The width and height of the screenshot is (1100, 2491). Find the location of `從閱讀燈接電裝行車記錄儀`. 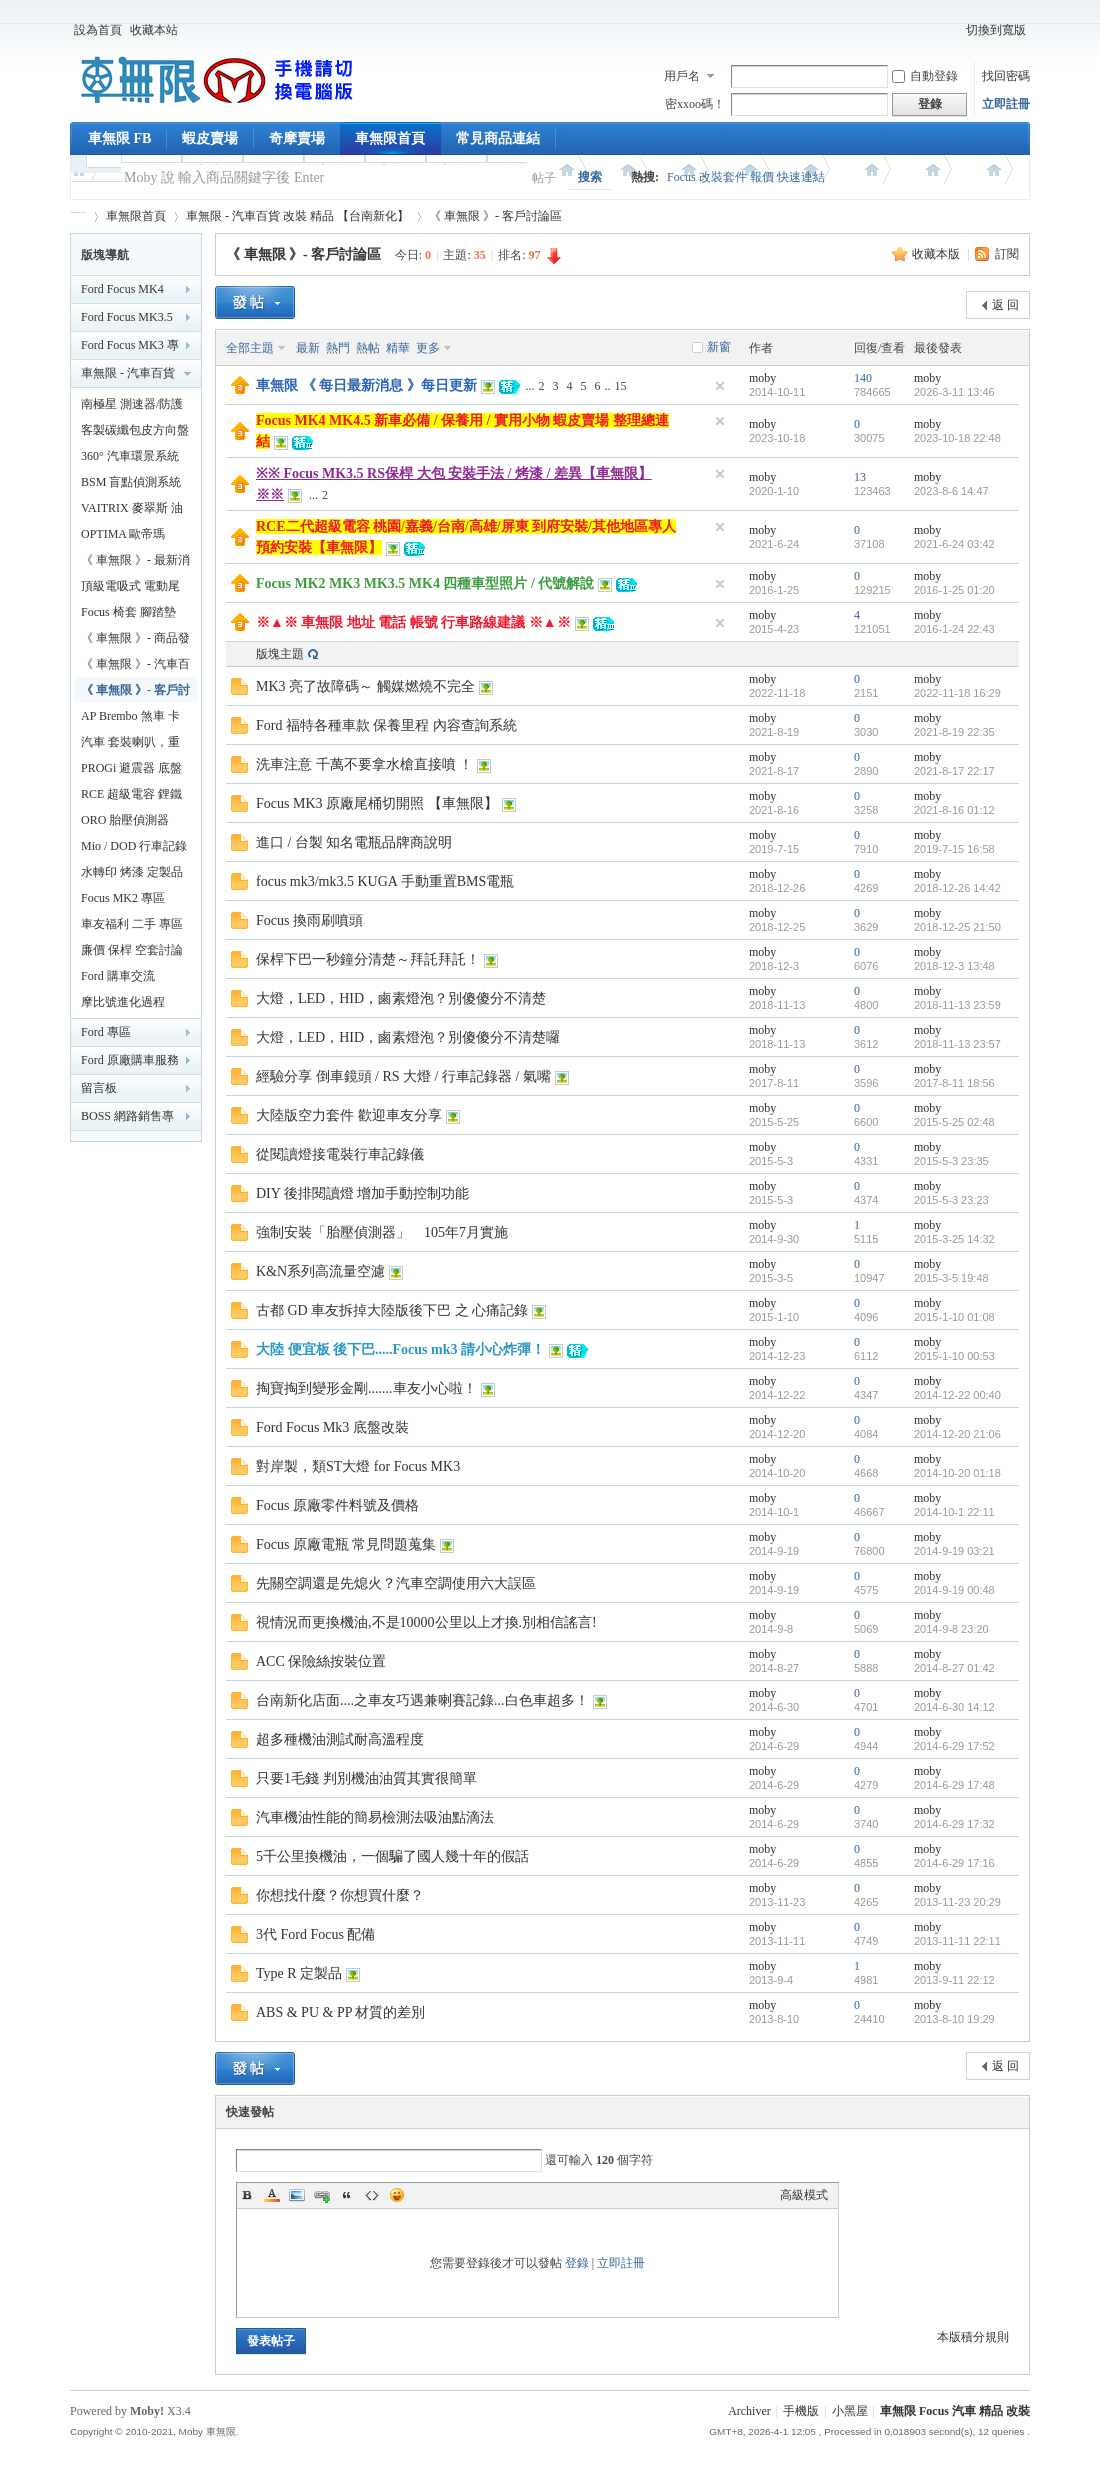

從閱讀燈接電裝行車記錄儀 is located at coordinates (340, 1154).